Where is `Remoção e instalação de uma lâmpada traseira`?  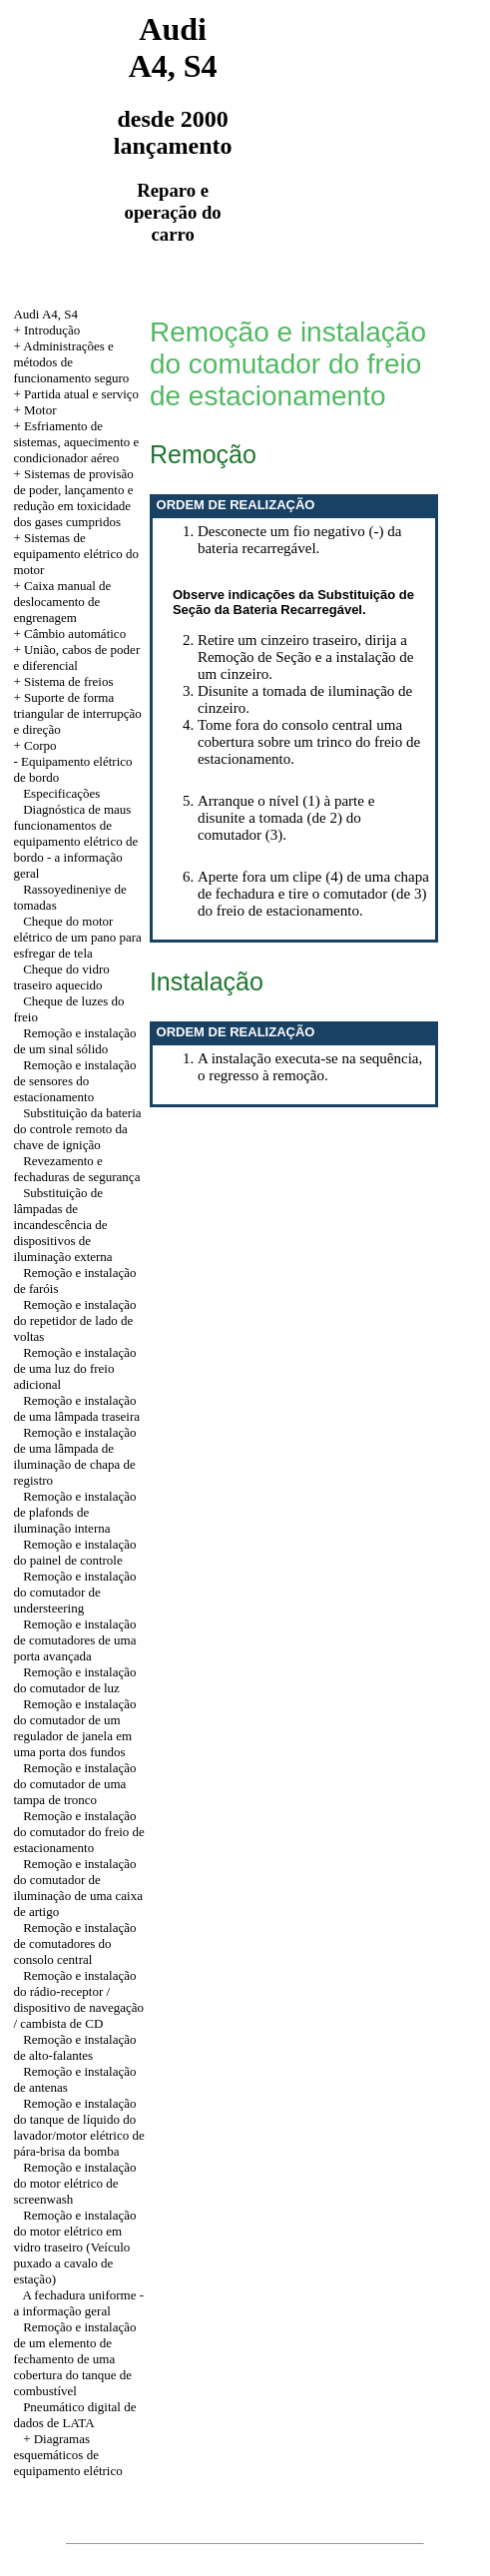 Remoção e instalação de uma lâmpada traseira is located at coordinates (76, 1408).